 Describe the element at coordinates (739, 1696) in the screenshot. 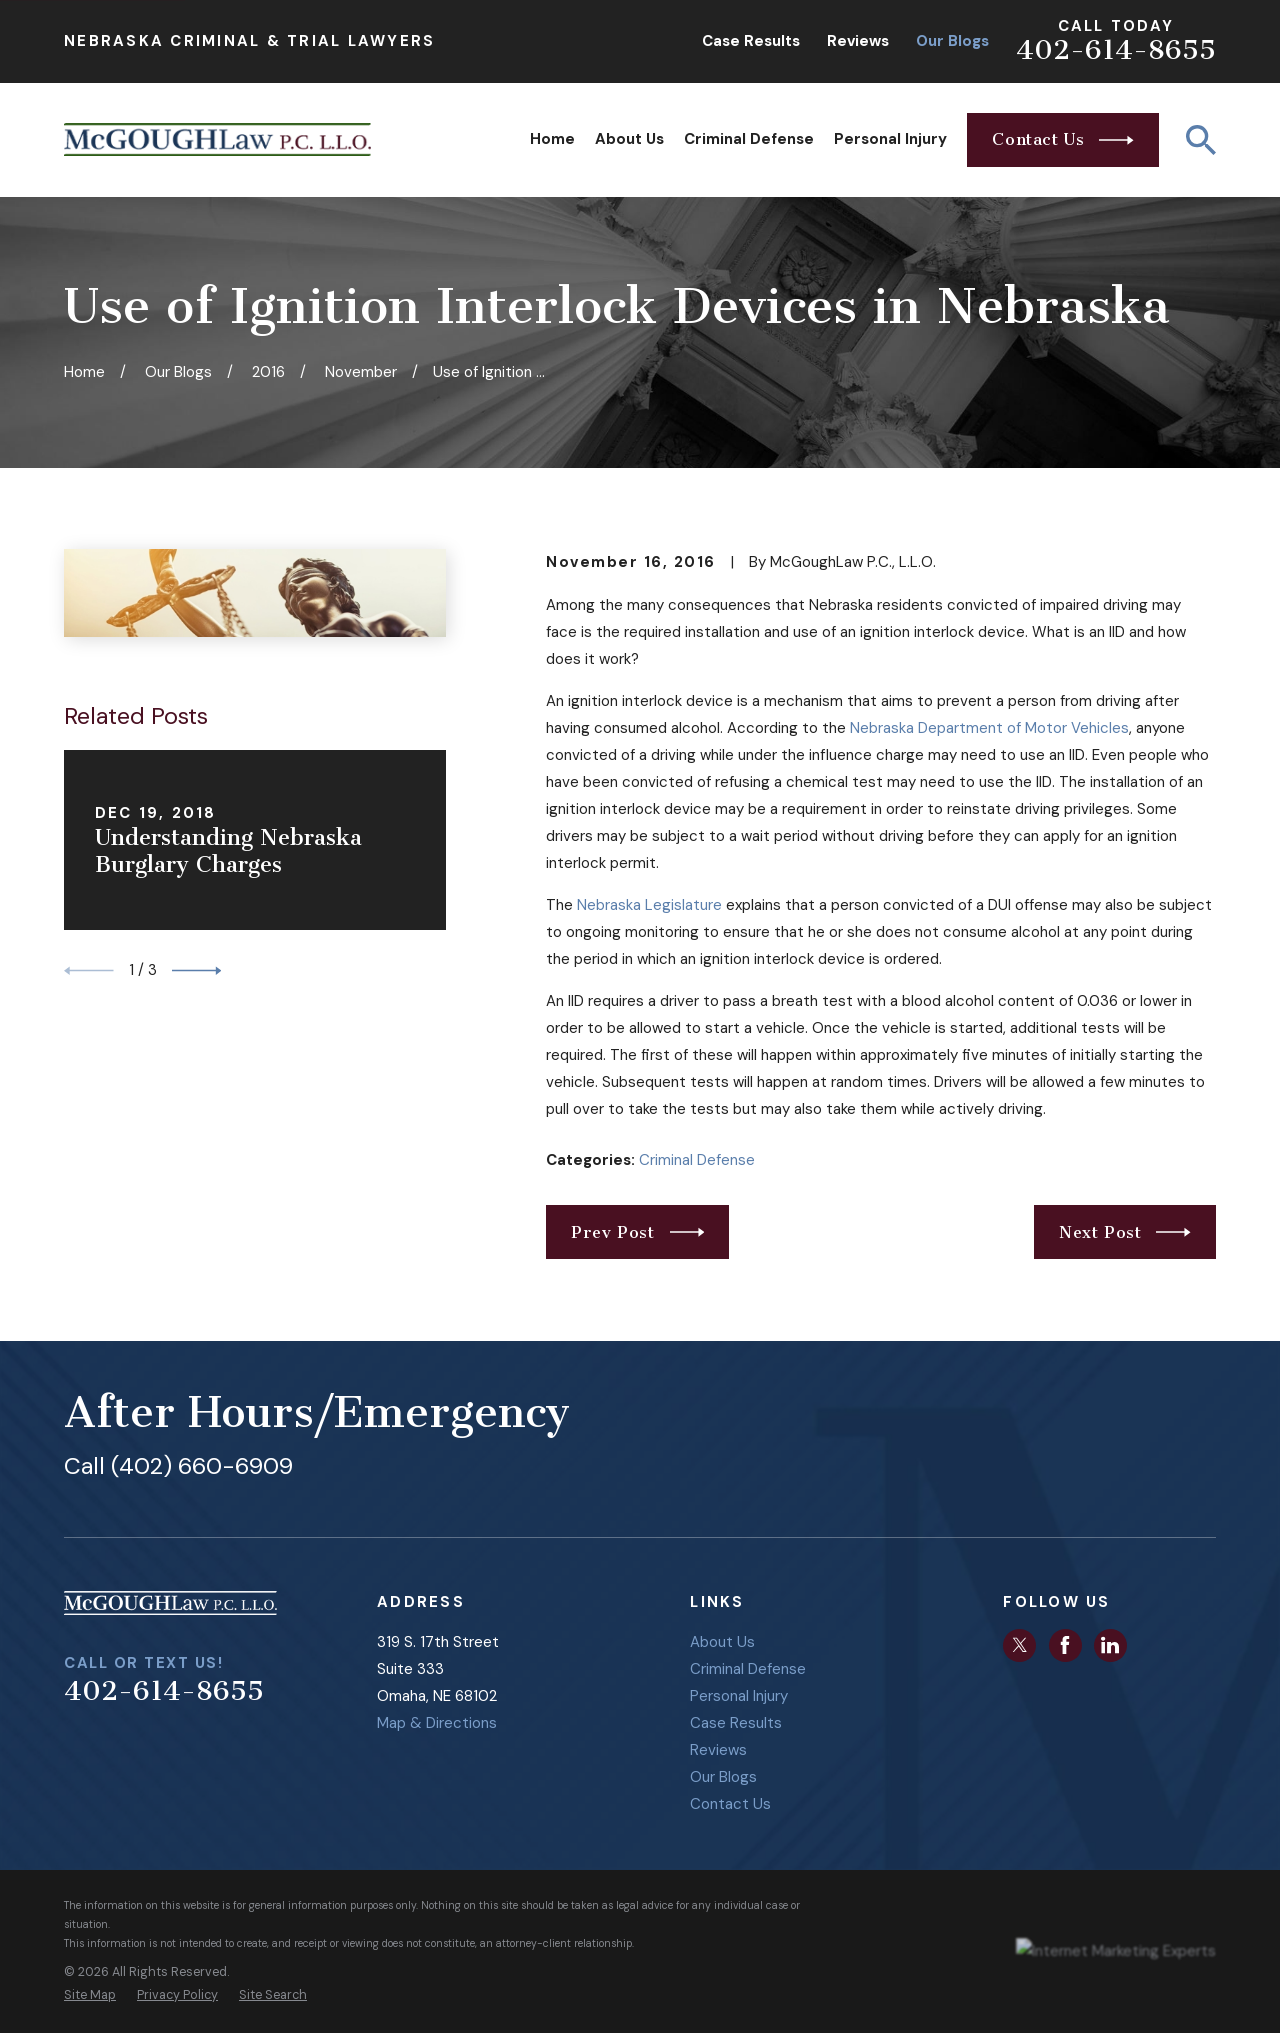

I see `Personal Injury` at that location.